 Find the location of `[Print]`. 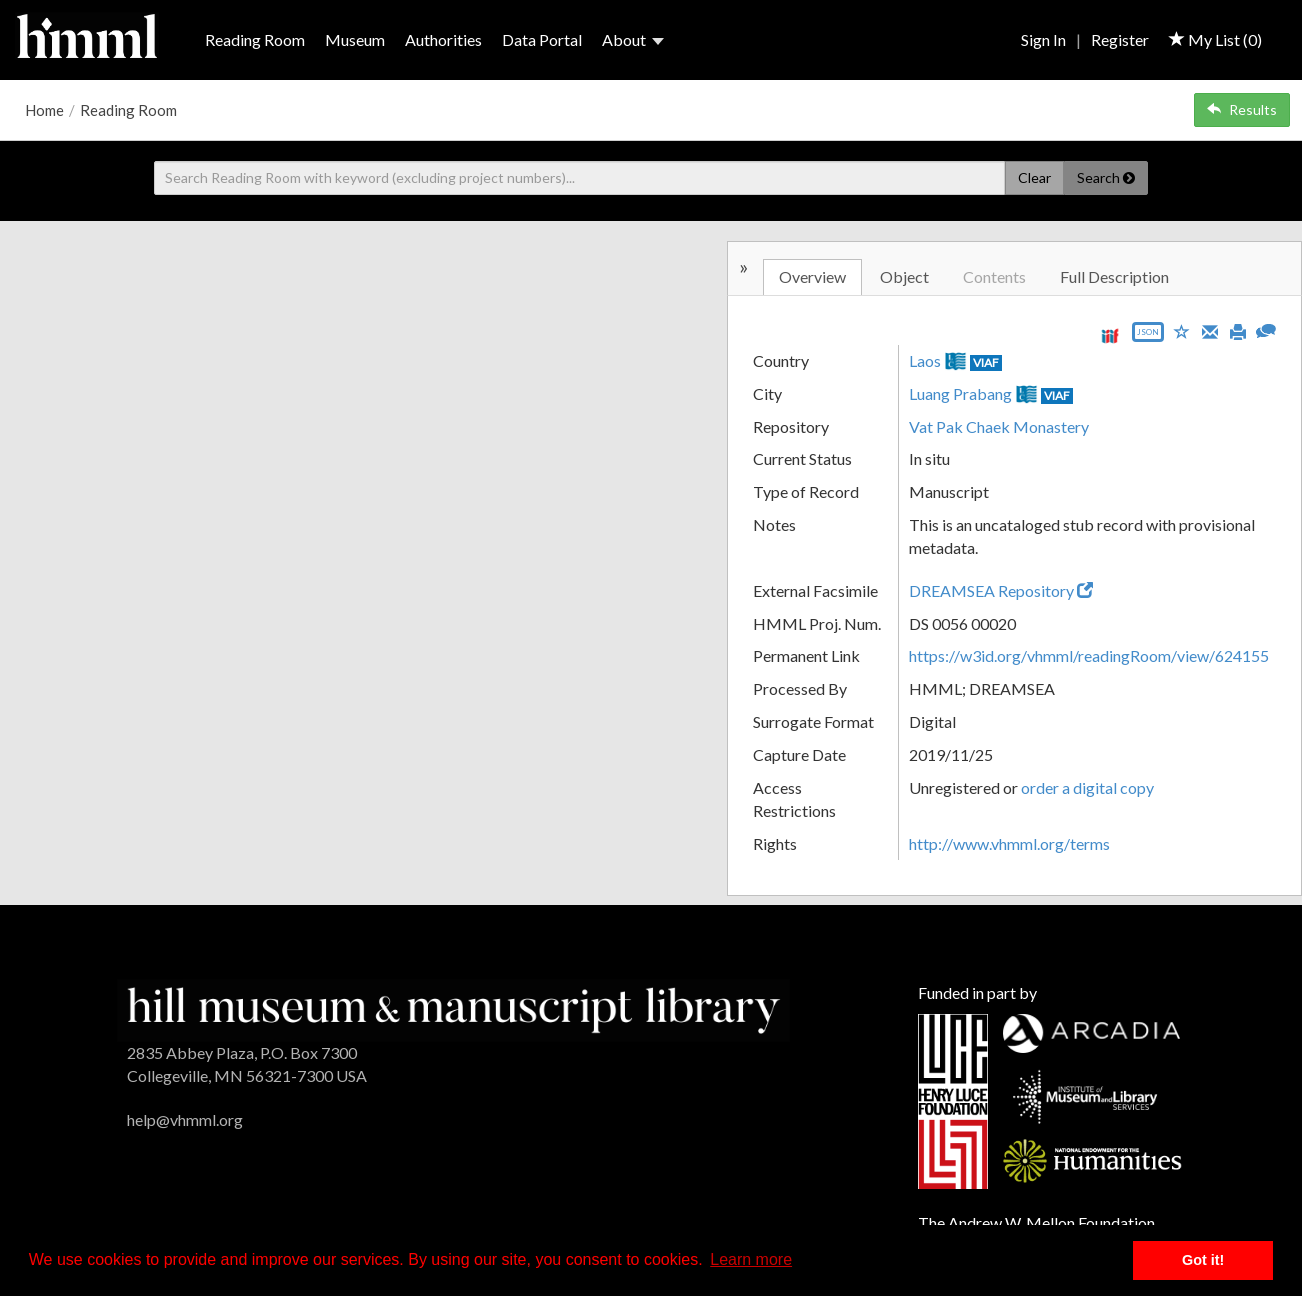

[Print] is located at coordinates (1238, 330).